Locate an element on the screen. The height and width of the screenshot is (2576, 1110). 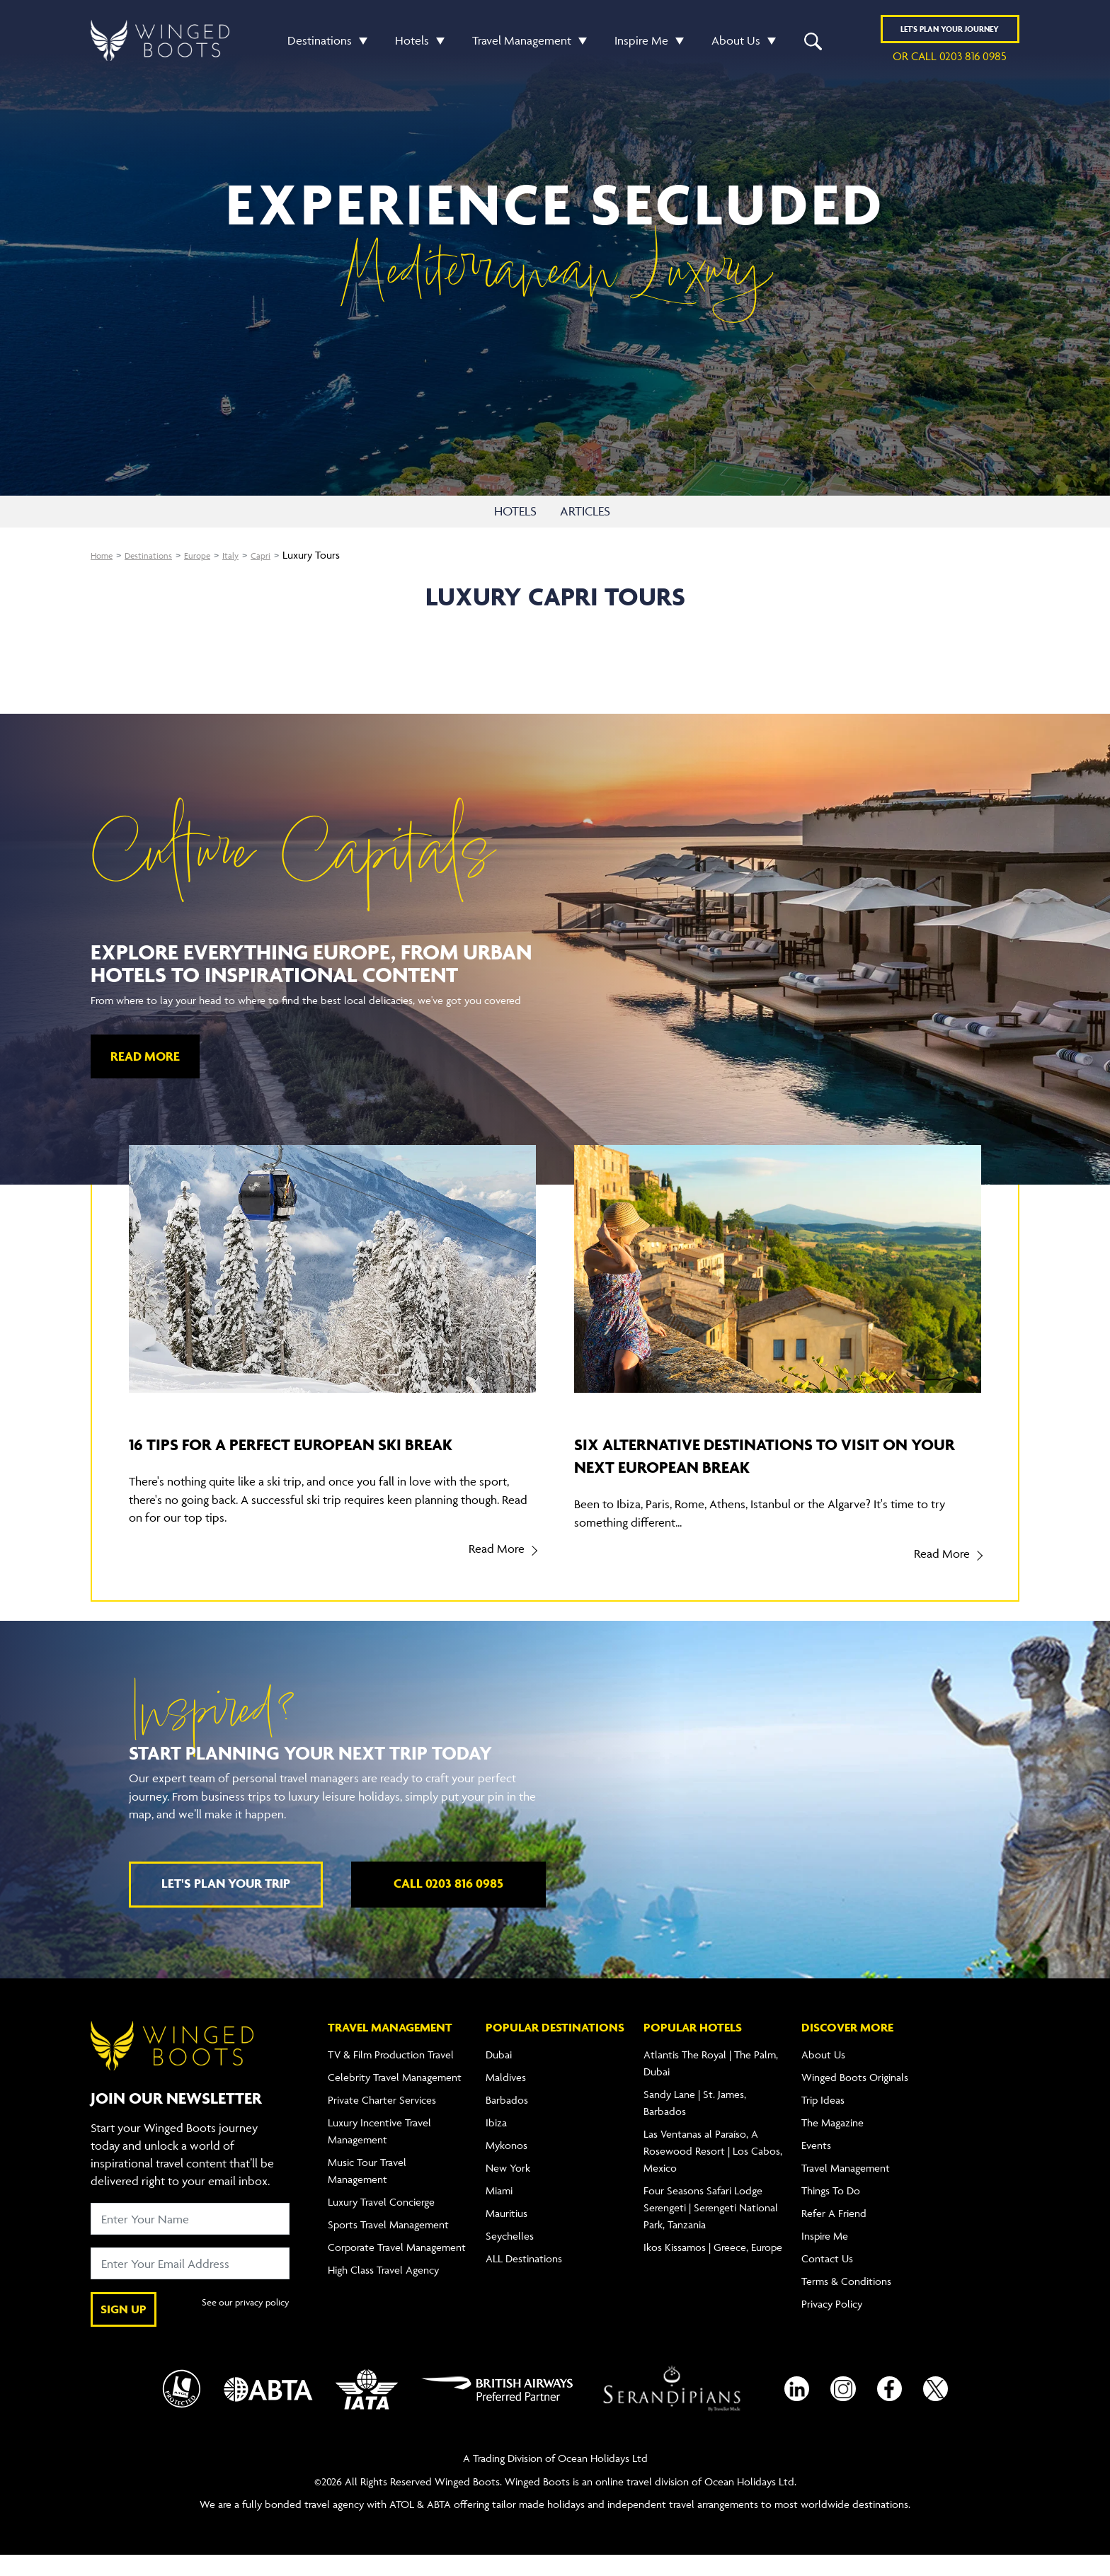
High Class Travel Agency is located at coordinates (383, 2290).